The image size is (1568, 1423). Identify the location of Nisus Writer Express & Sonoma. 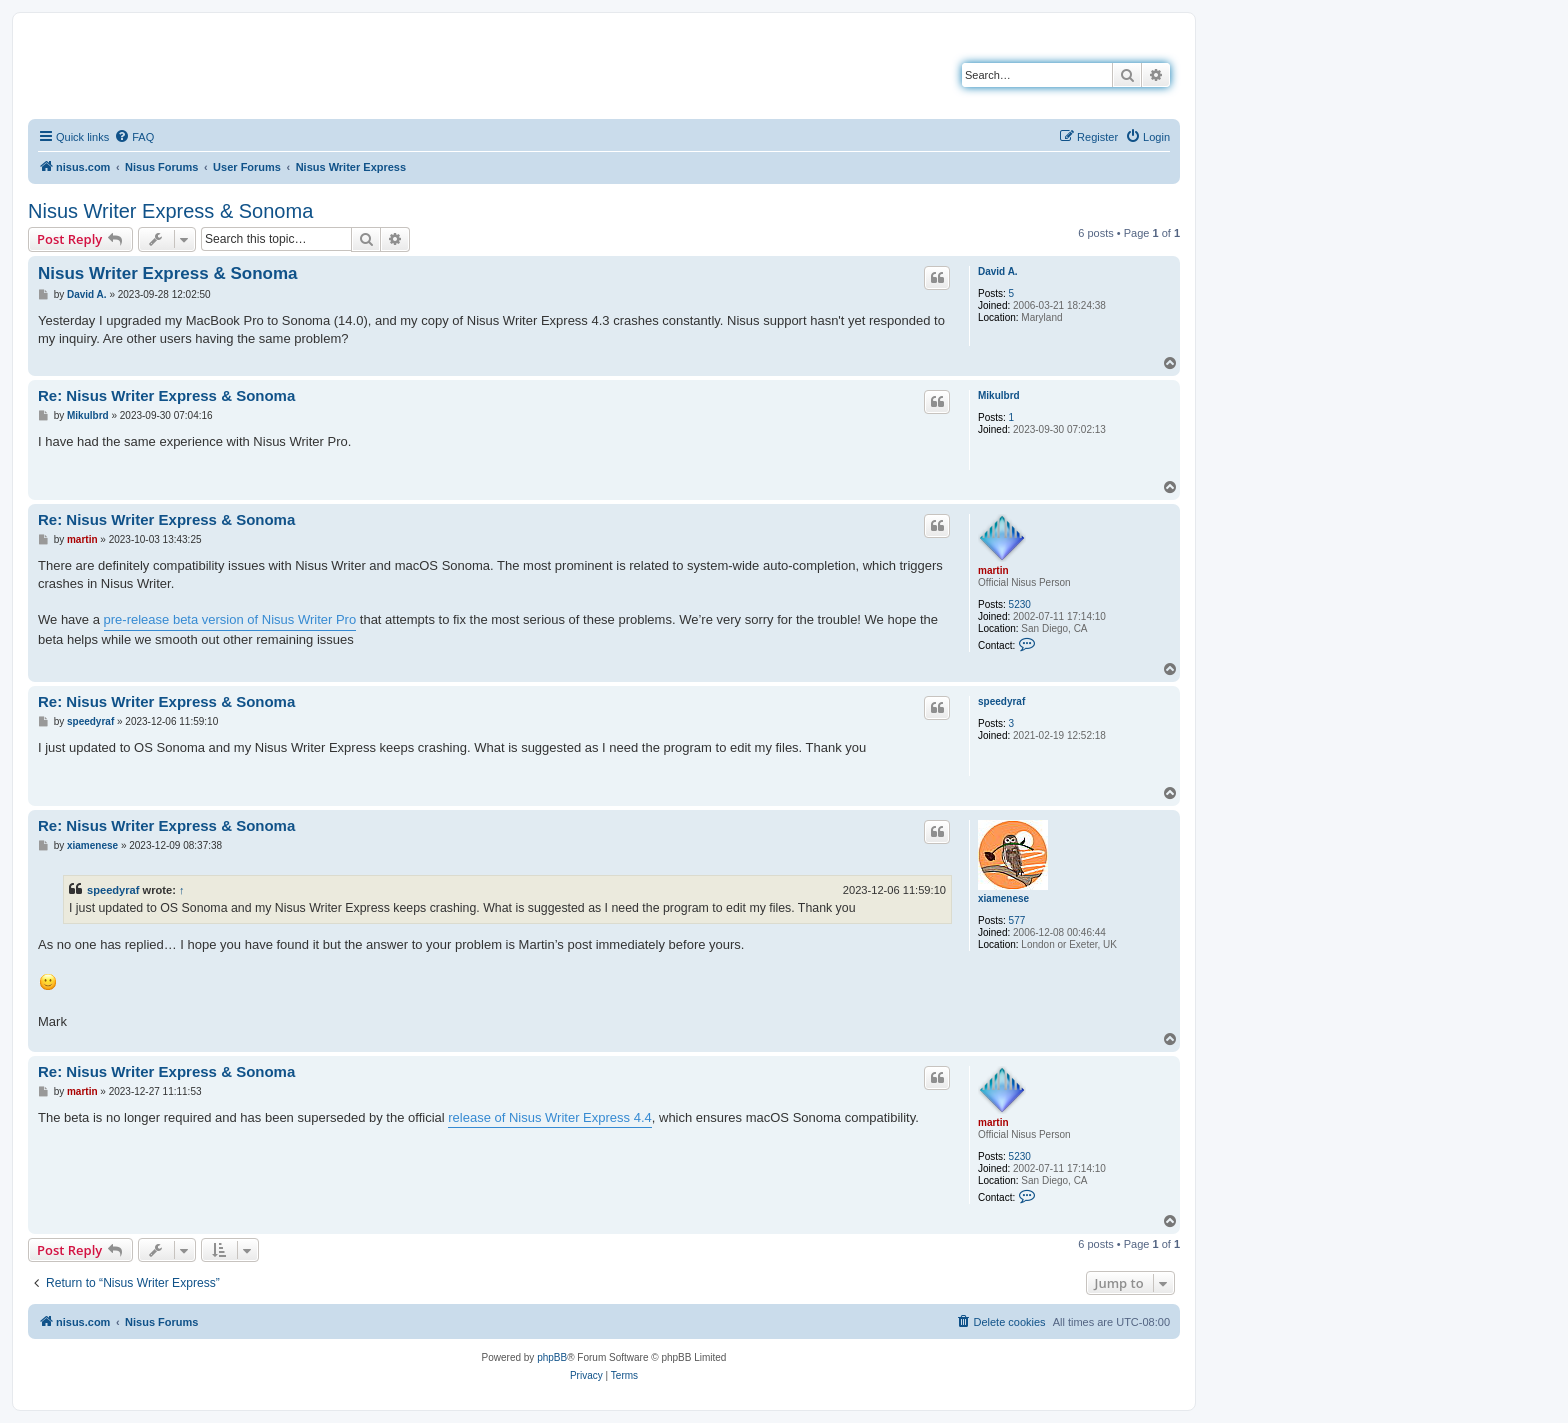
(170, 211).